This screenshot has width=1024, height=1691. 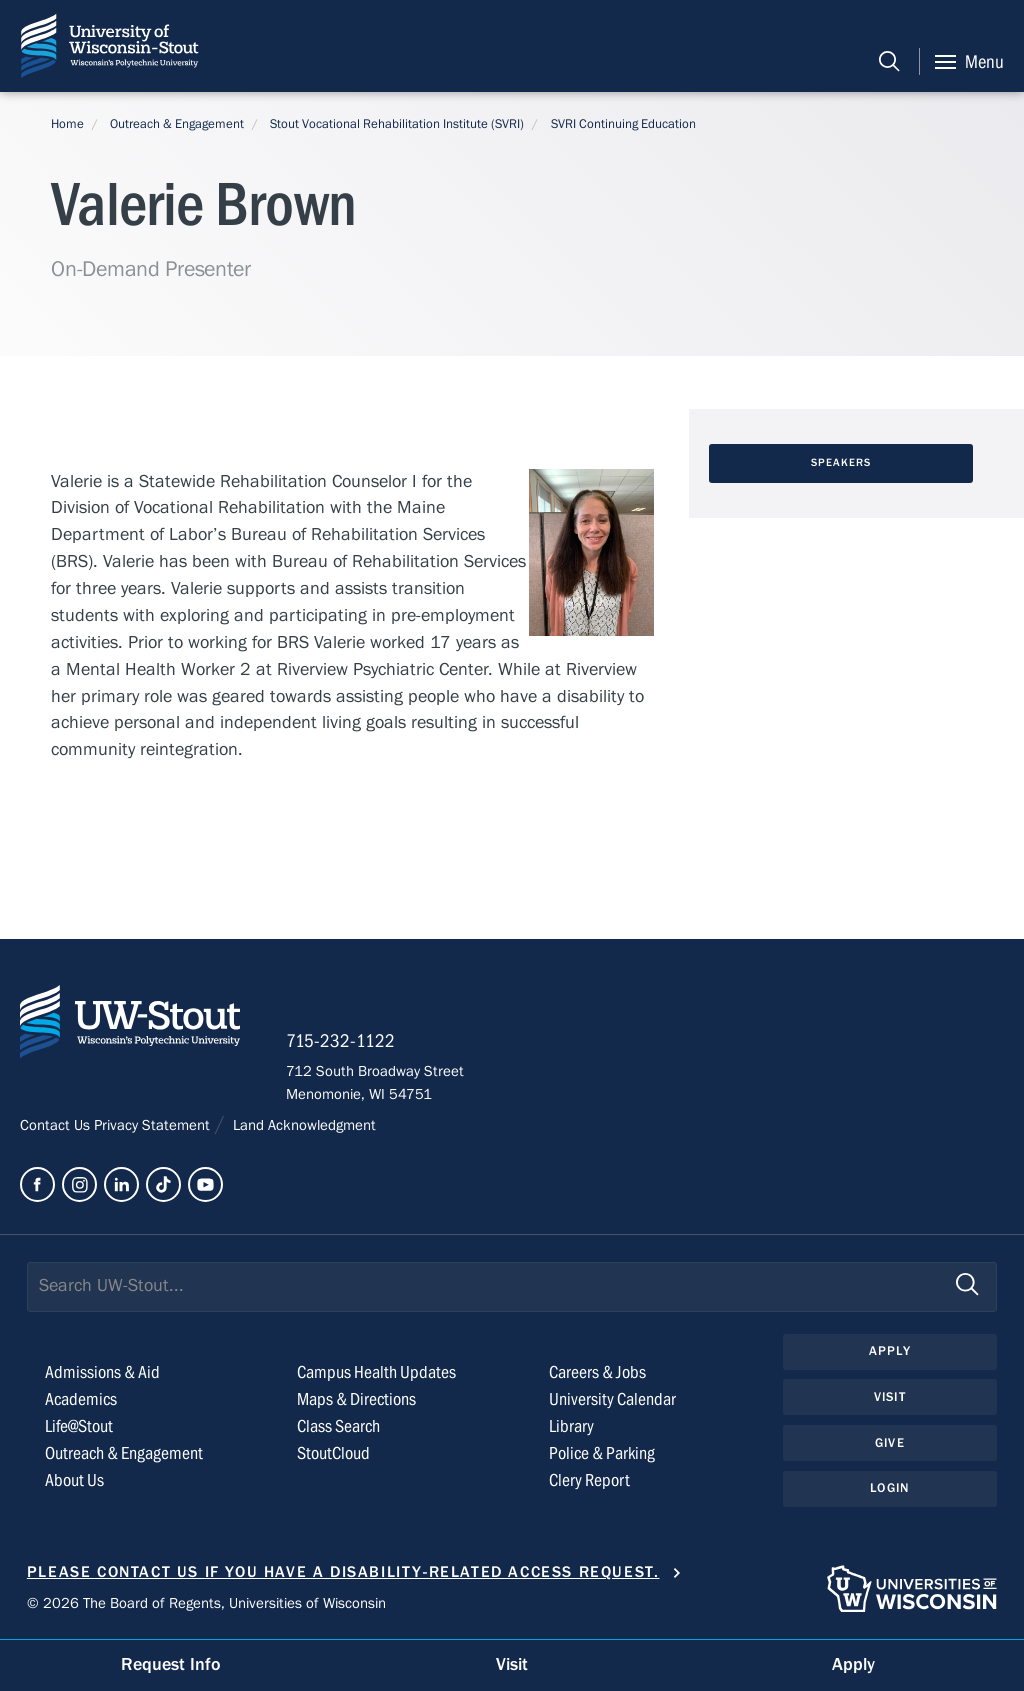 What do you see at coordinates (356, 1399) in the screenshot?
I see `Maps & Directions` at bounding box center [356, 1399].